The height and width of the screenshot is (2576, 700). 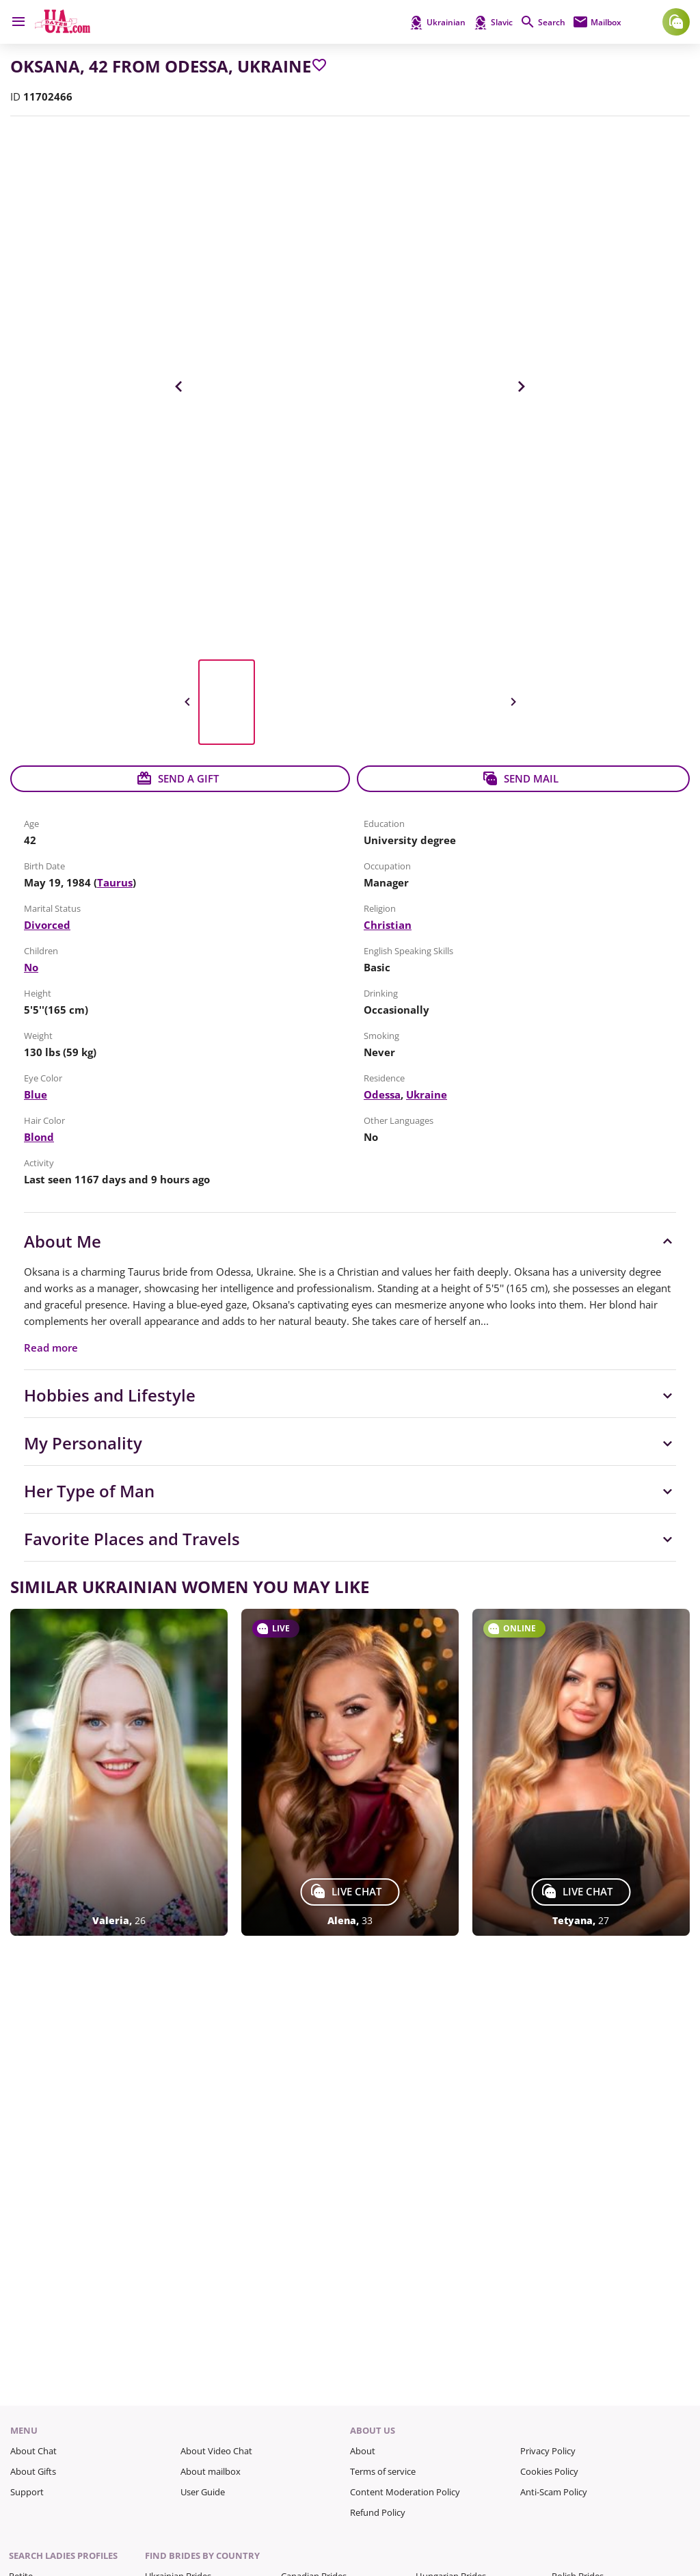 What do you see at coordinates (377, 2512) in the screenshot?
I see `Refund Policy` at bounding box center [377, 2512].